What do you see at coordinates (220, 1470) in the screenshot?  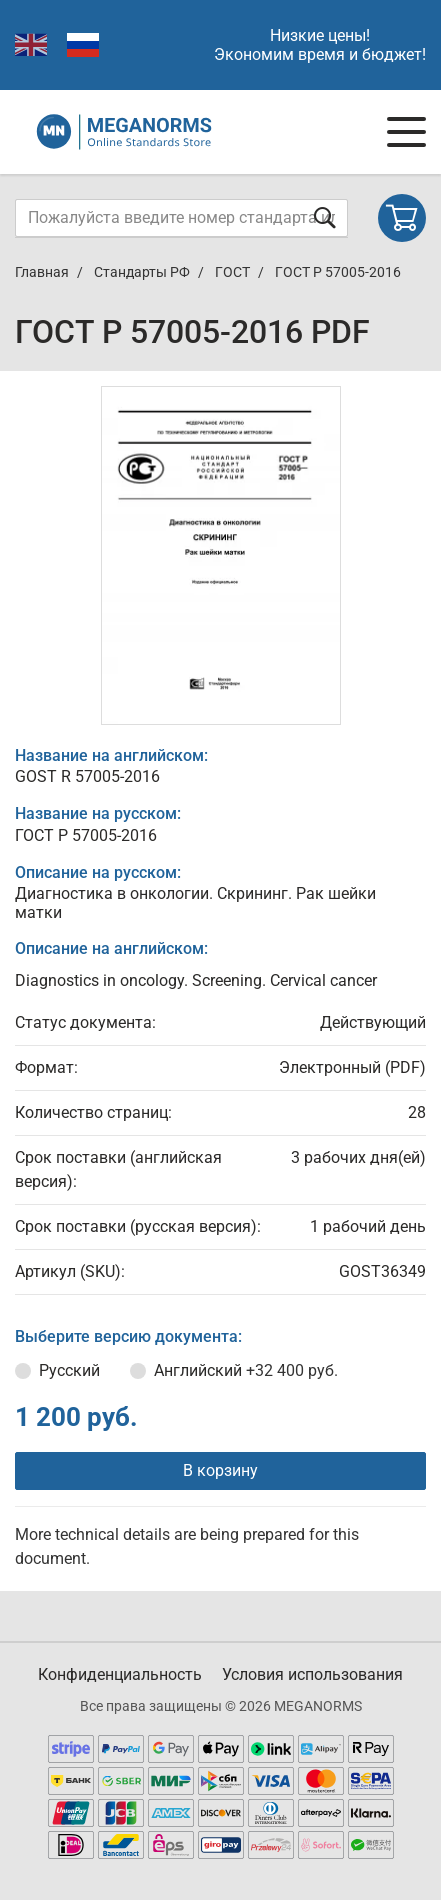 I see `В корзину` at bounding box center [220, 1470].